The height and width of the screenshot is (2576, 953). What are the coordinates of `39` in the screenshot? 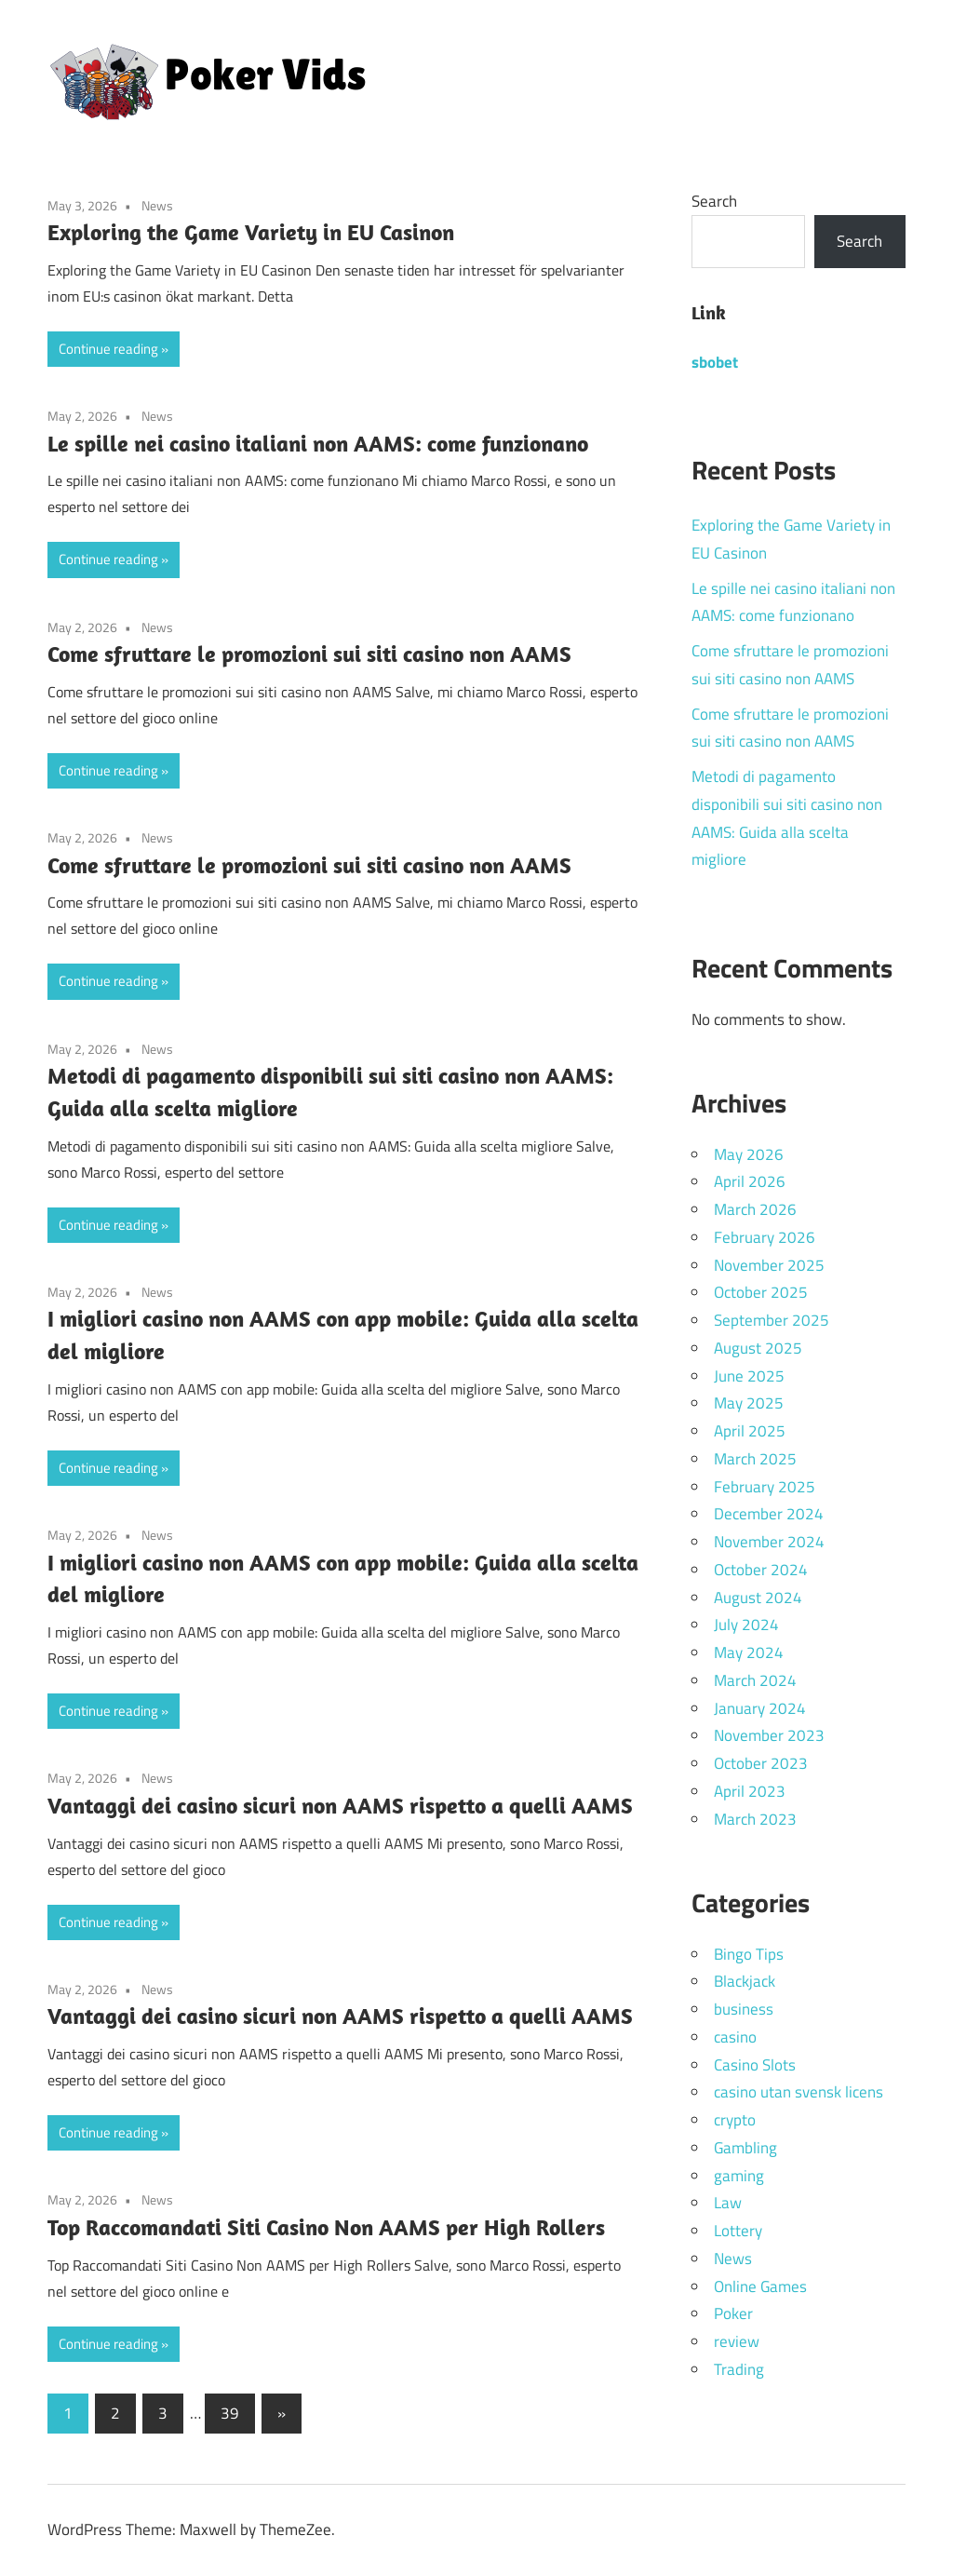 It's located at (230, 2413).